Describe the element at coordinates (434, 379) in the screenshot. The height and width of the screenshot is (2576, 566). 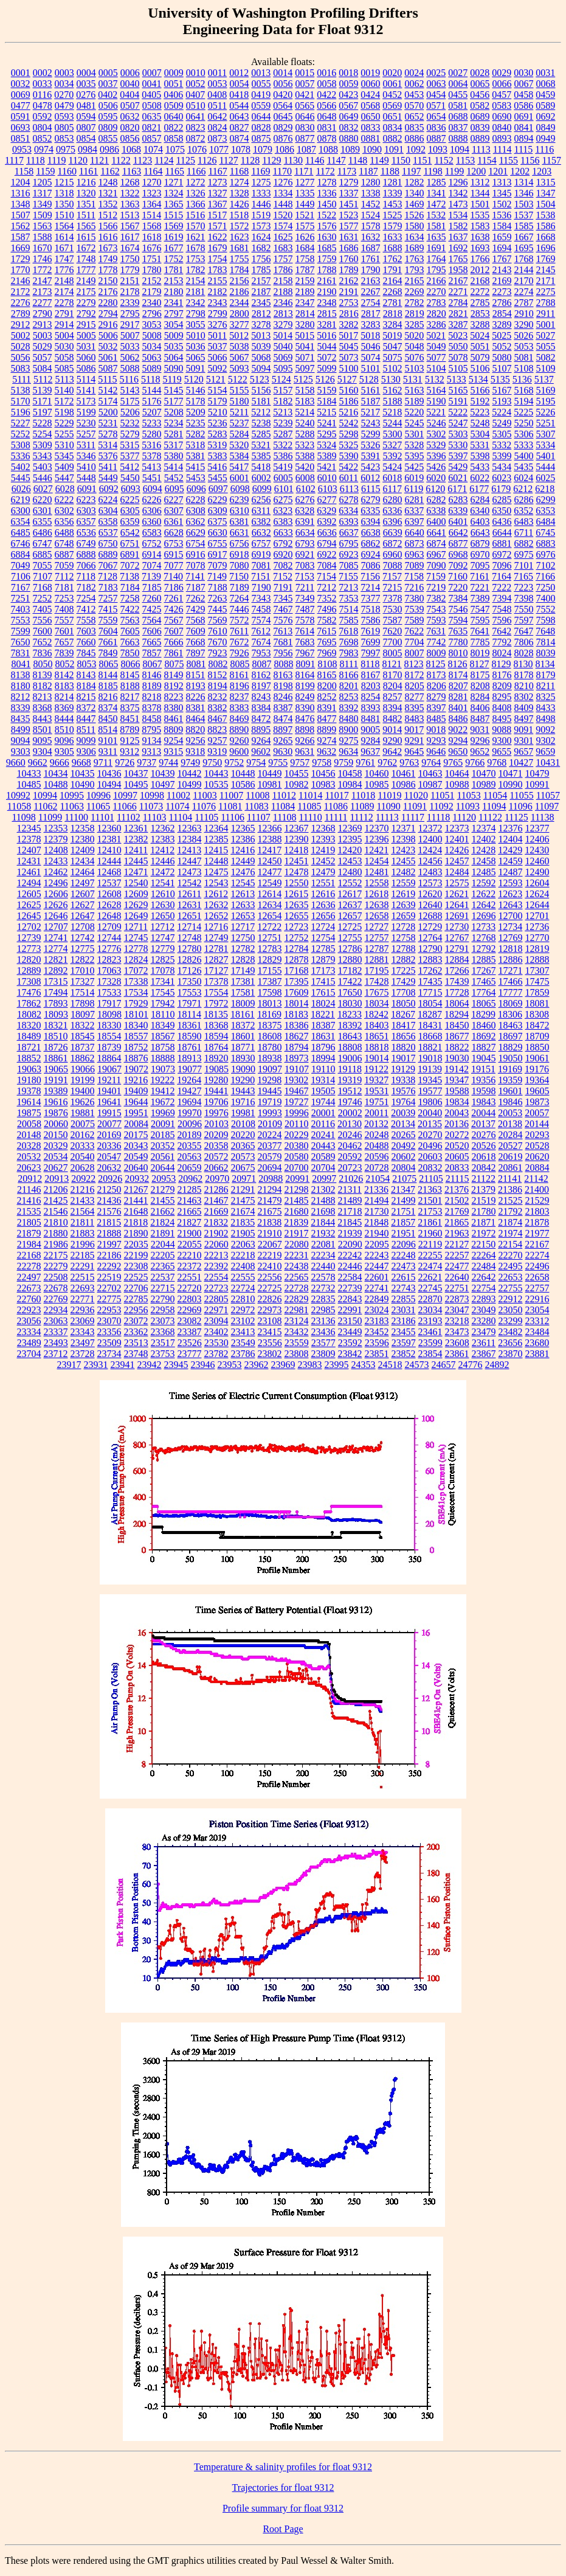
I see `5132` at that location.